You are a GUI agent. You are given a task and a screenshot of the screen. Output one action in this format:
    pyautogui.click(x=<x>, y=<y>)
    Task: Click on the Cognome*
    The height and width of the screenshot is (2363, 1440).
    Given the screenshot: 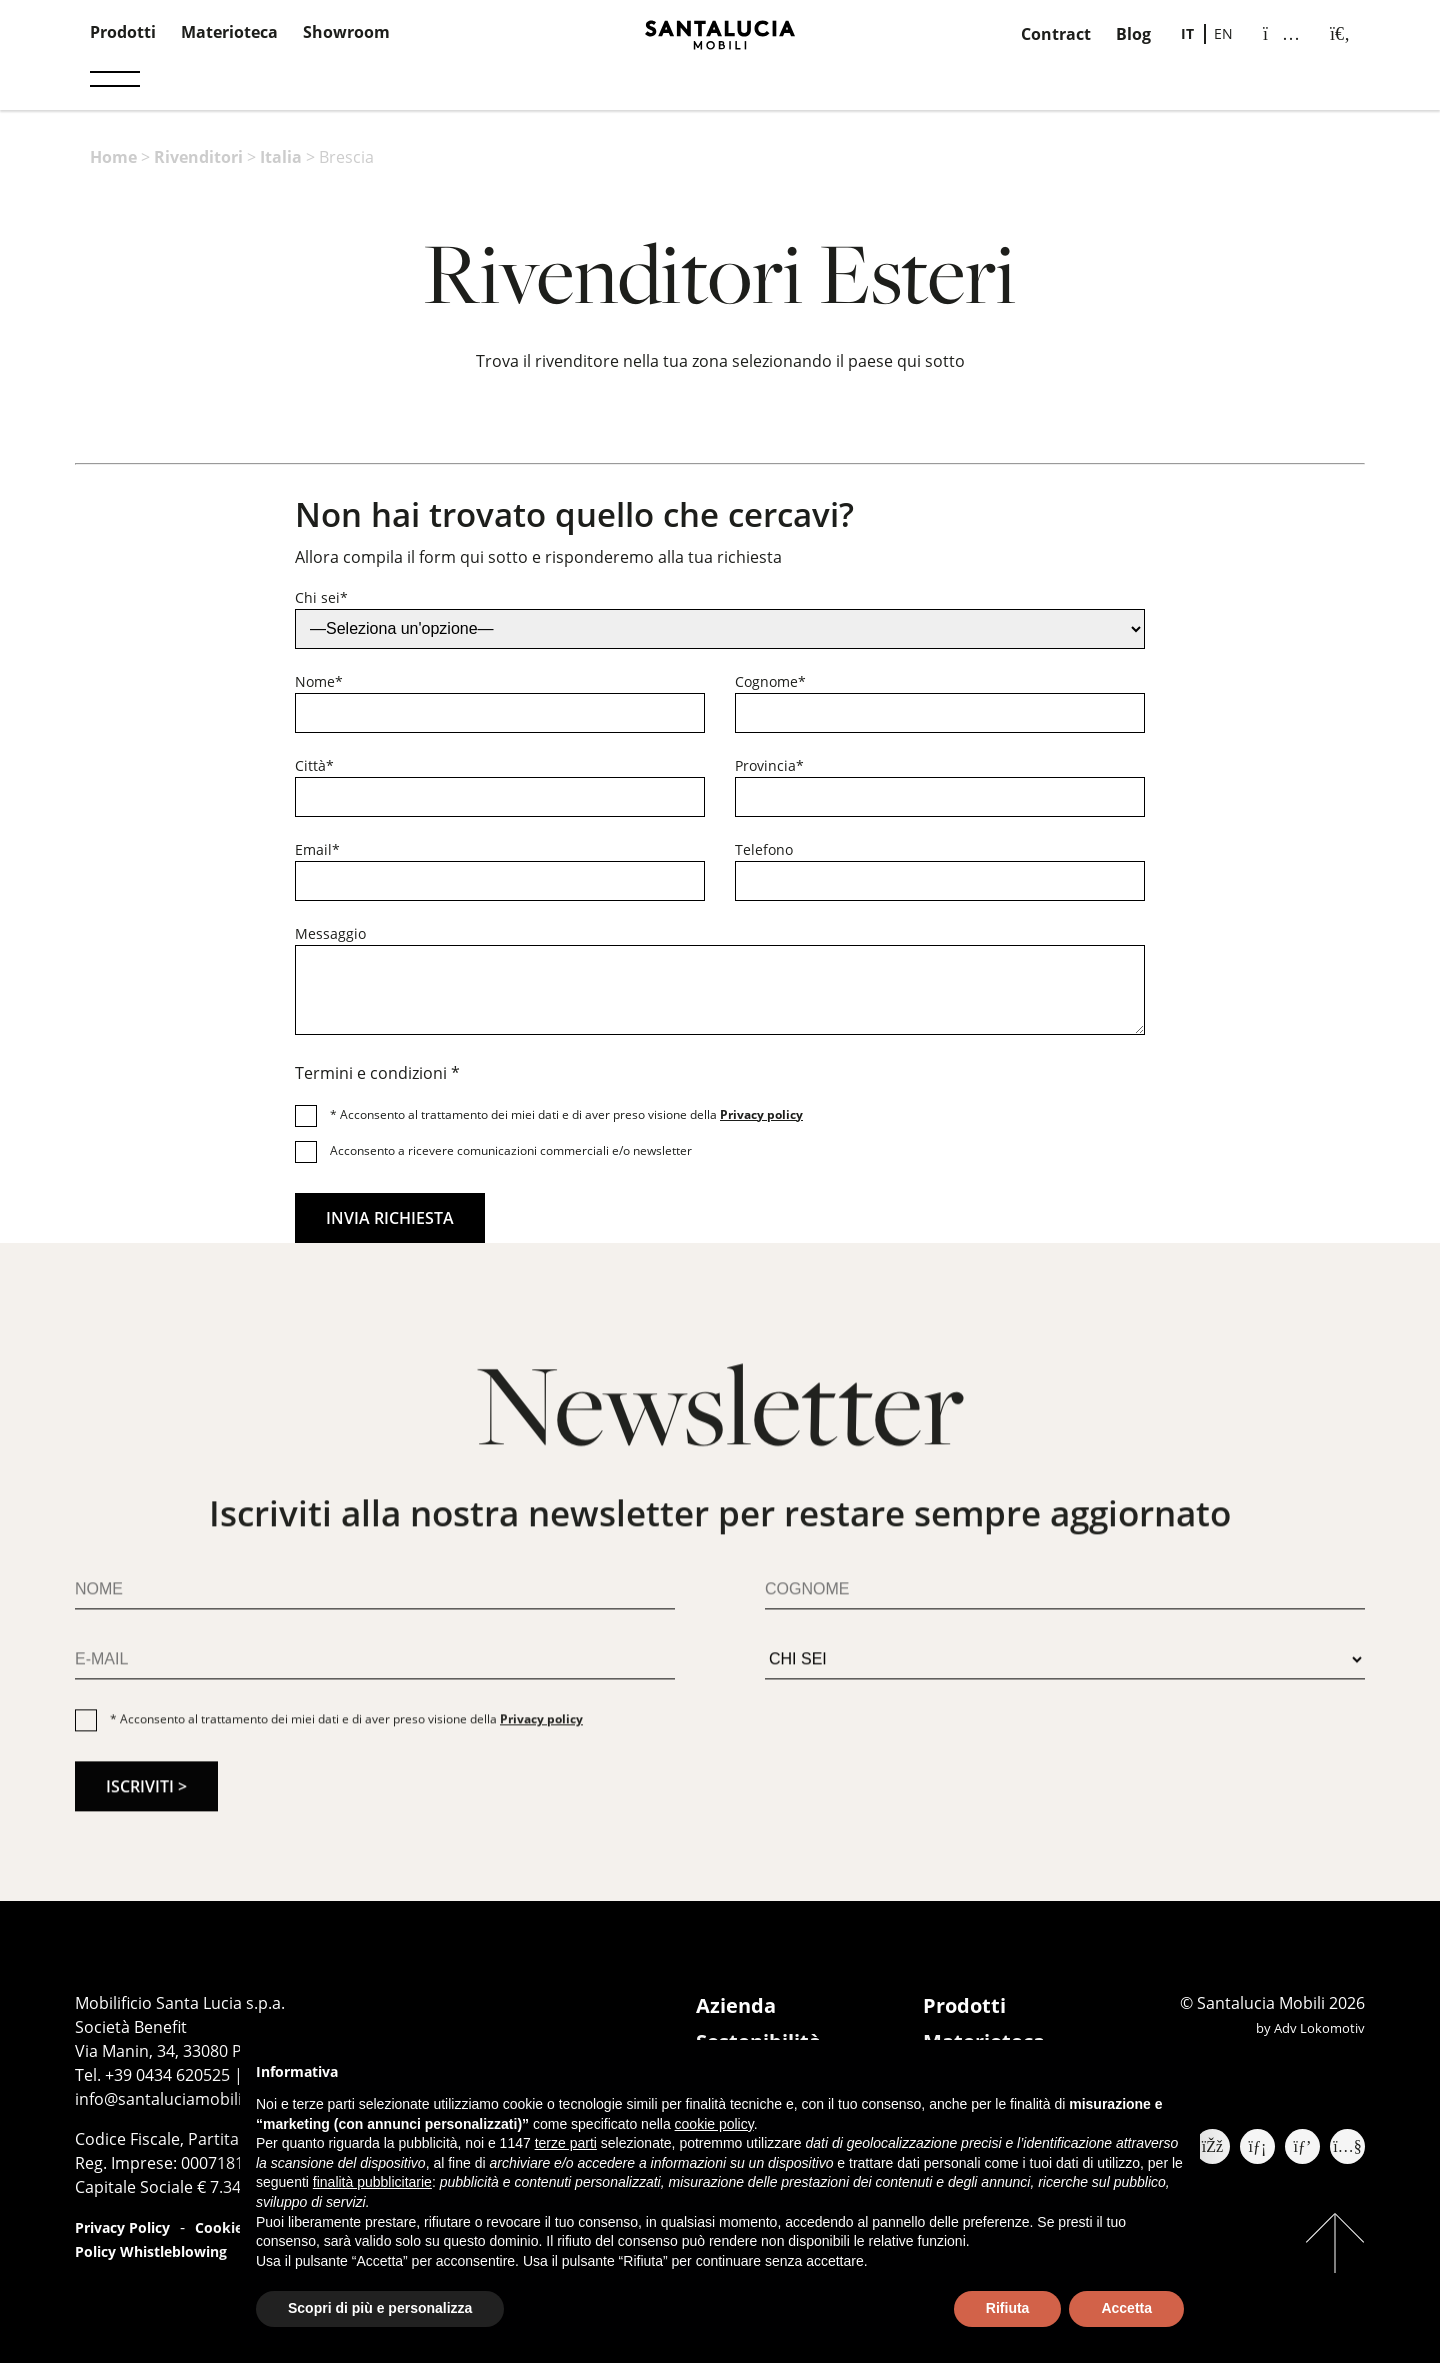 What is the action you would take?
    pyautogui.click(x=770, y=681)
    